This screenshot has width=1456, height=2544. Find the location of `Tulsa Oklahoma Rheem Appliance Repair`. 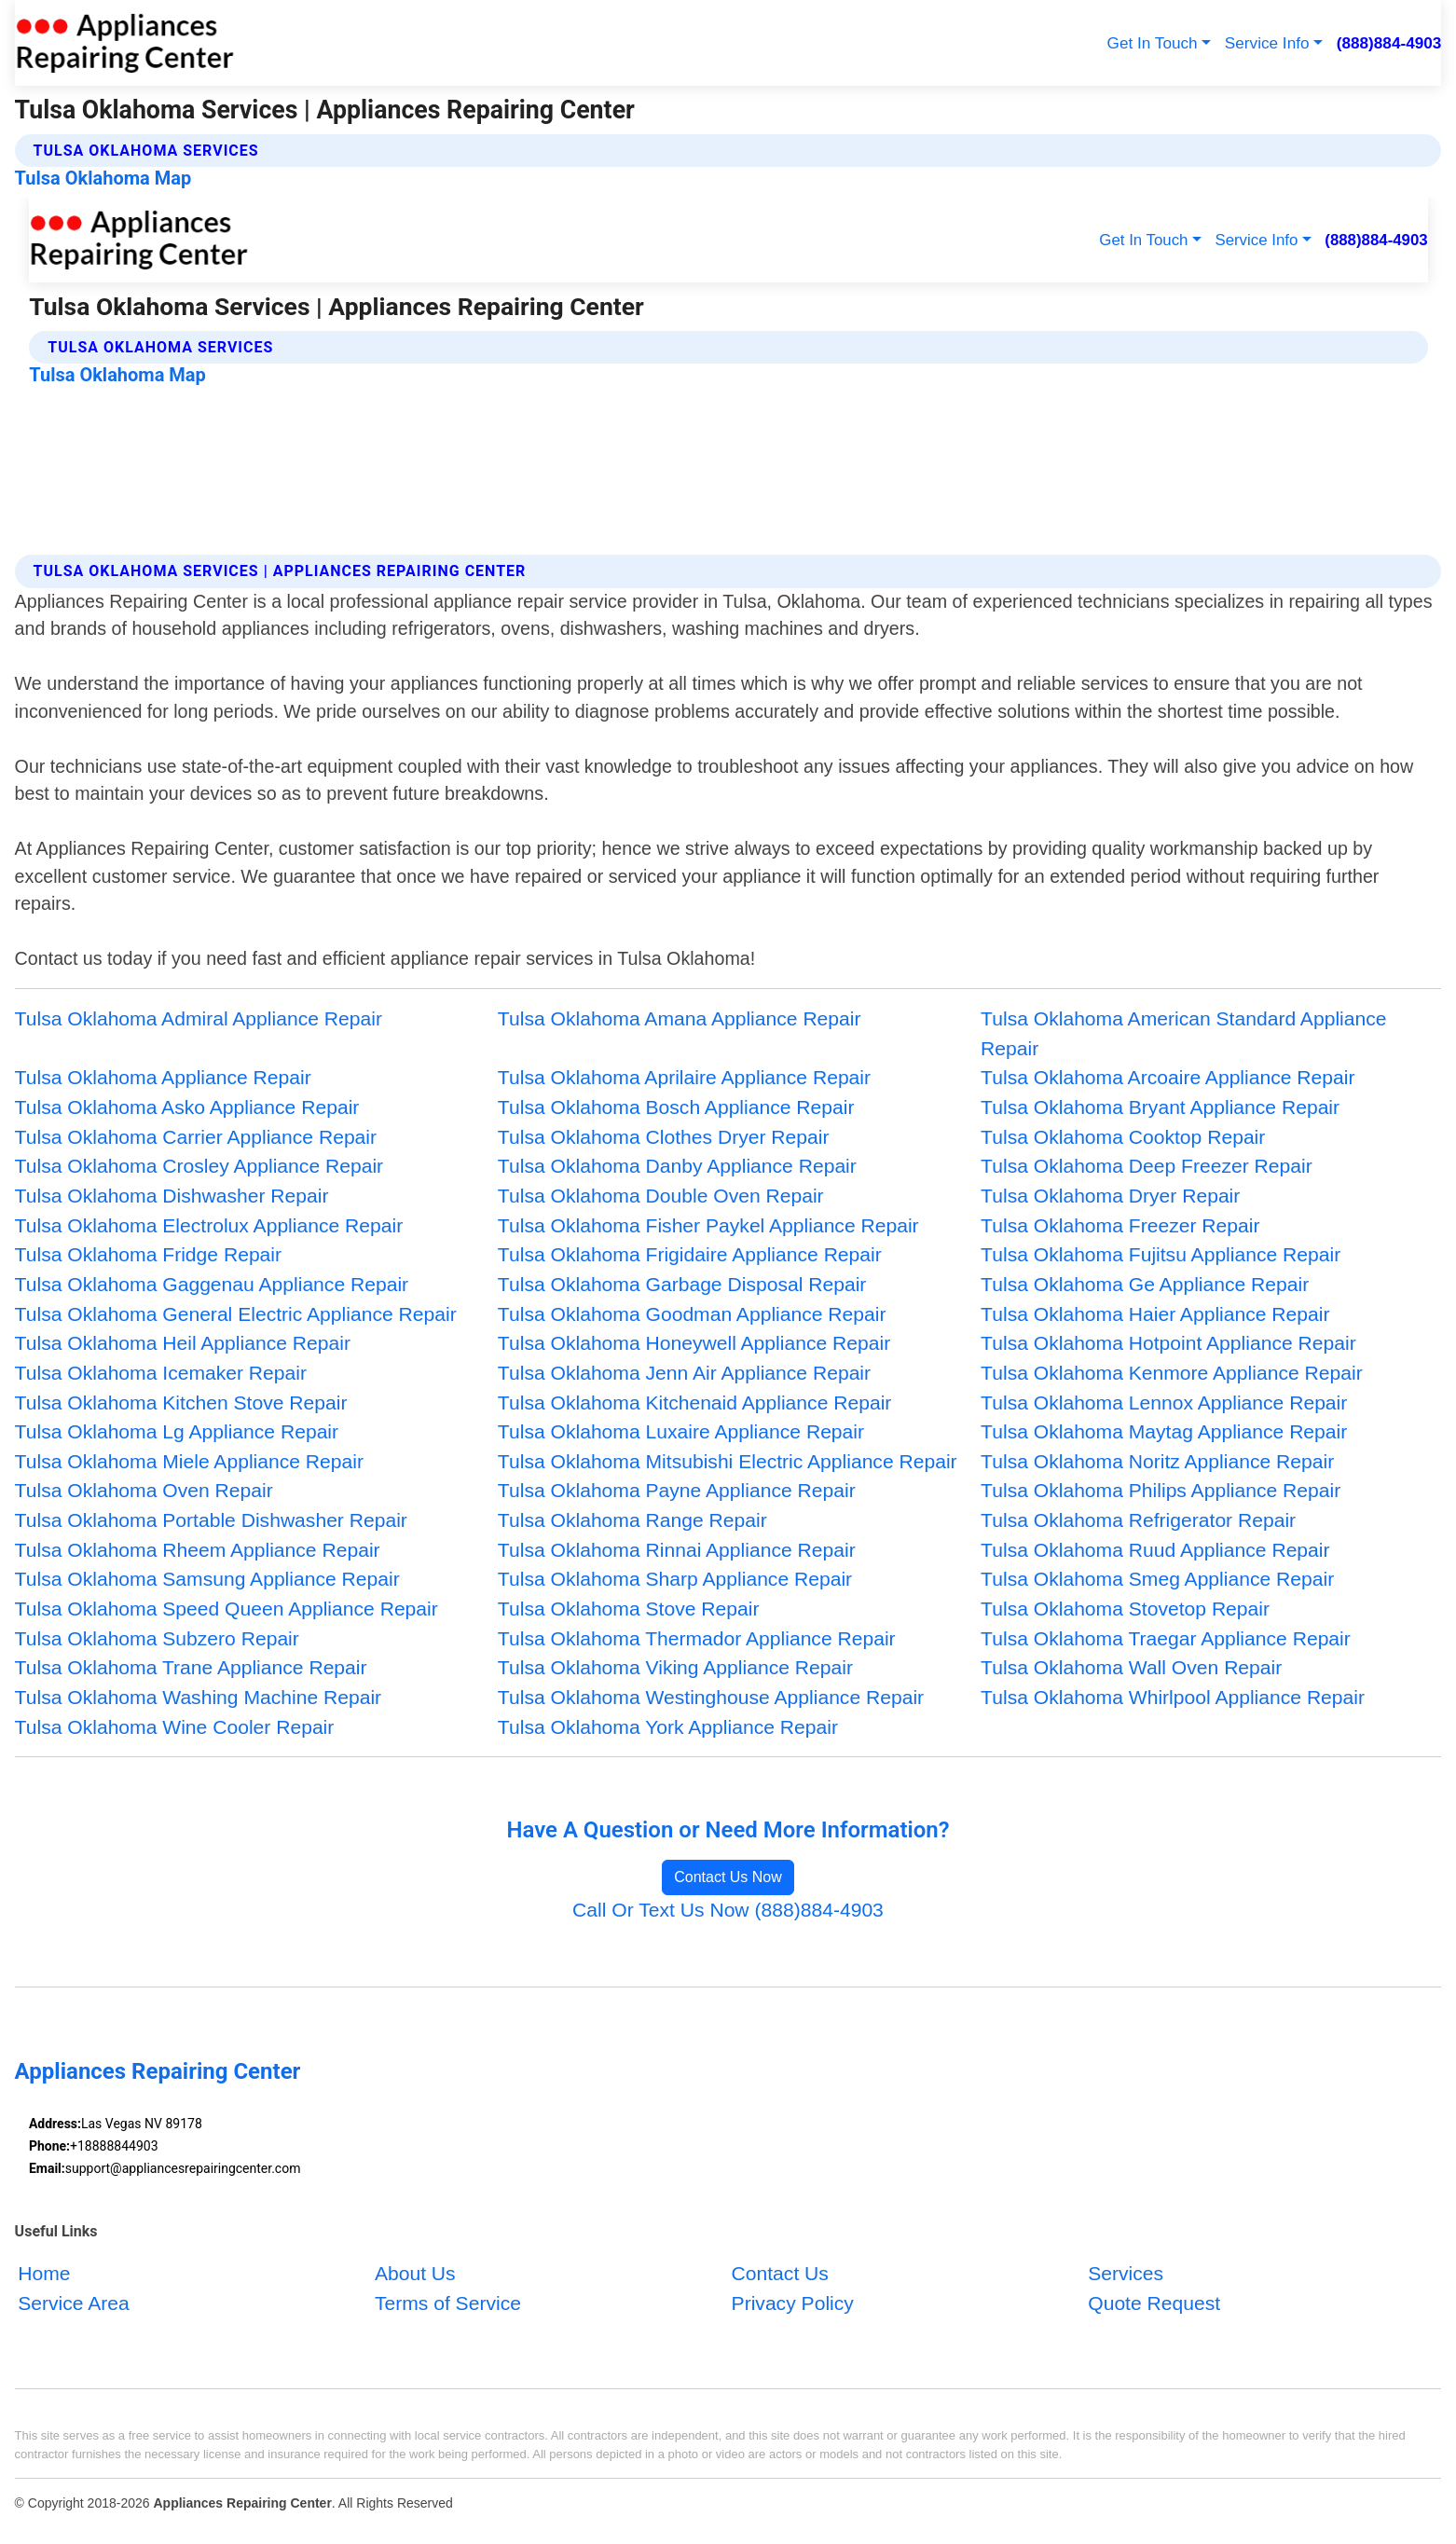

Tulsa Oklahoma Rheem Appliance Repair is located at coordinates (197, 1550).